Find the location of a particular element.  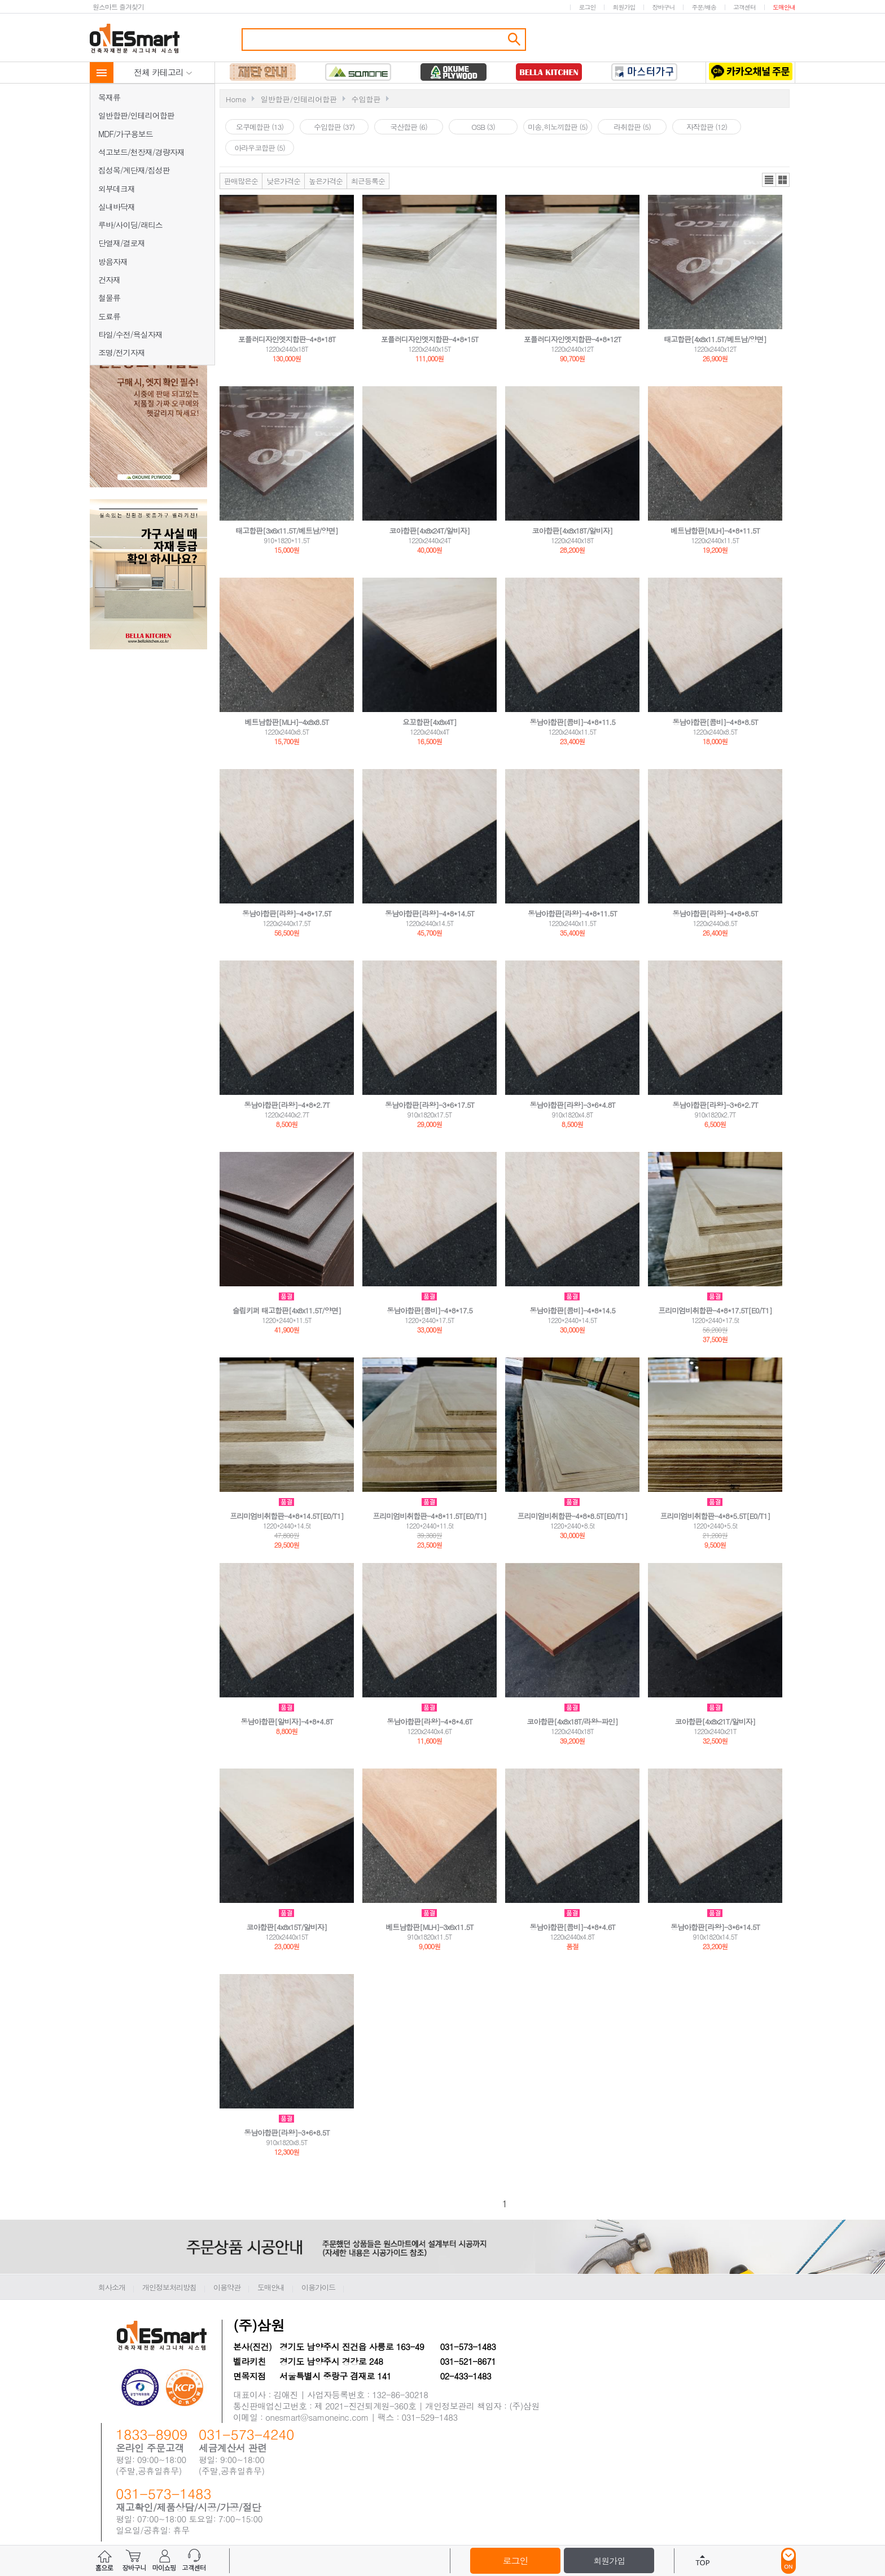

원스마트 즐겨찾기 is located at coordinates (118, 6).